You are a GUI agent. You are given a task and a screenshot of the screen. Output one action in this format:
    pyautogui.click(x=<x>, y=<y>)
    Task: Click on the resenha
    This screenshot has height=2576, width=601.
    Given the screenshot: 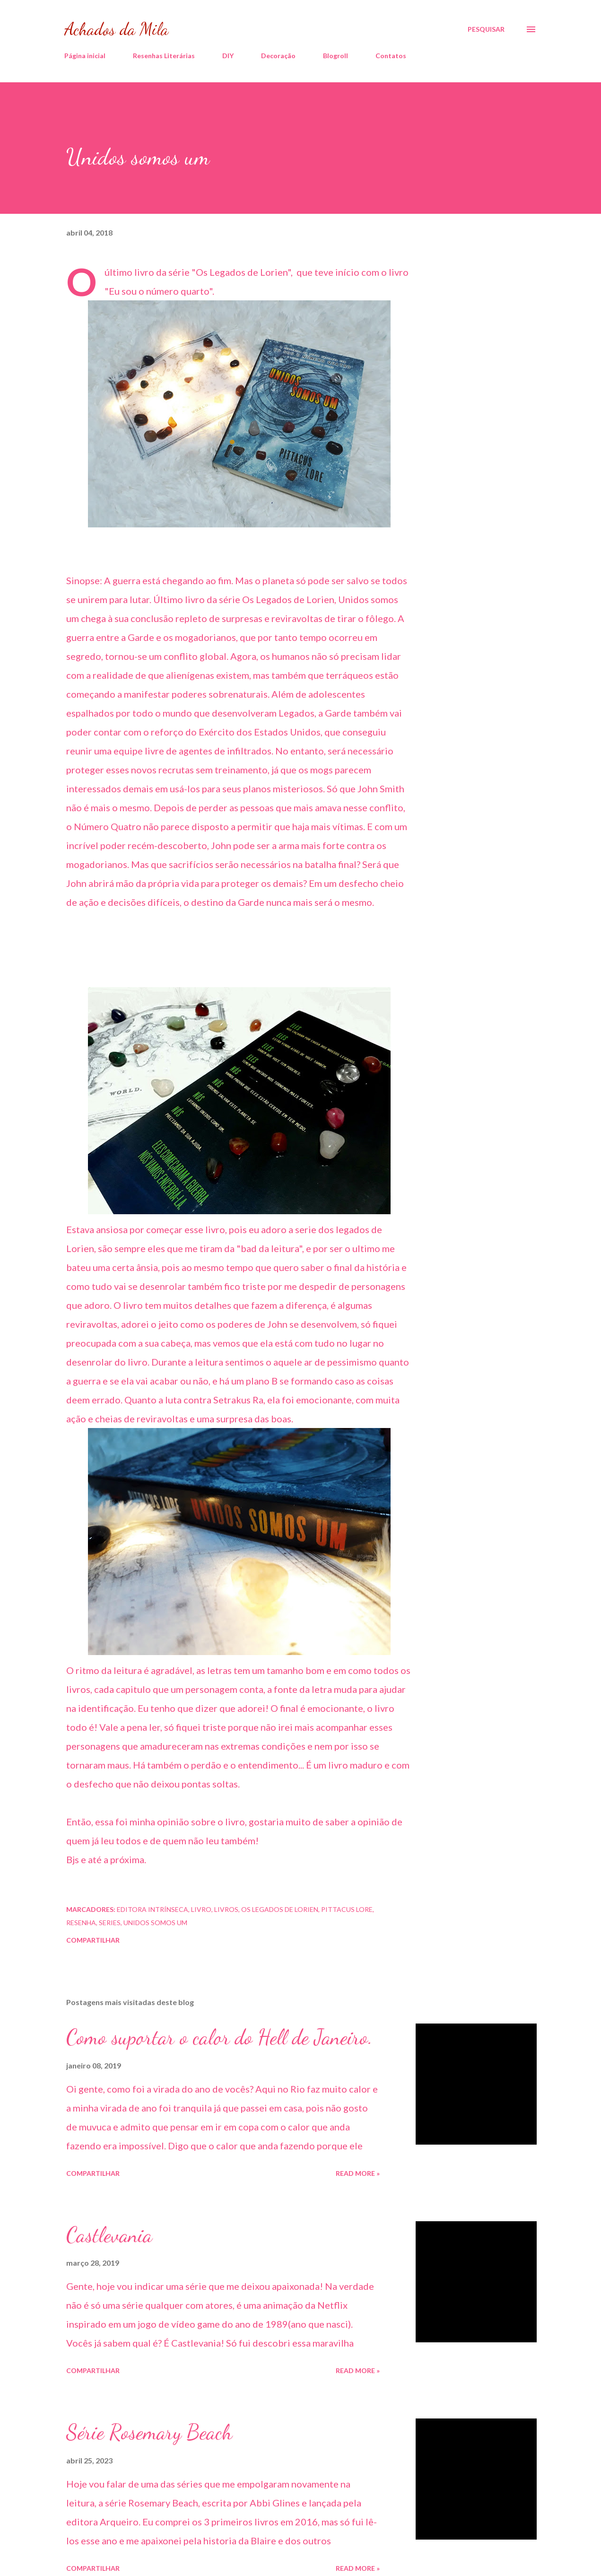 What is the action you would take?
    pyautogui.click(x=81, y=1923)
    